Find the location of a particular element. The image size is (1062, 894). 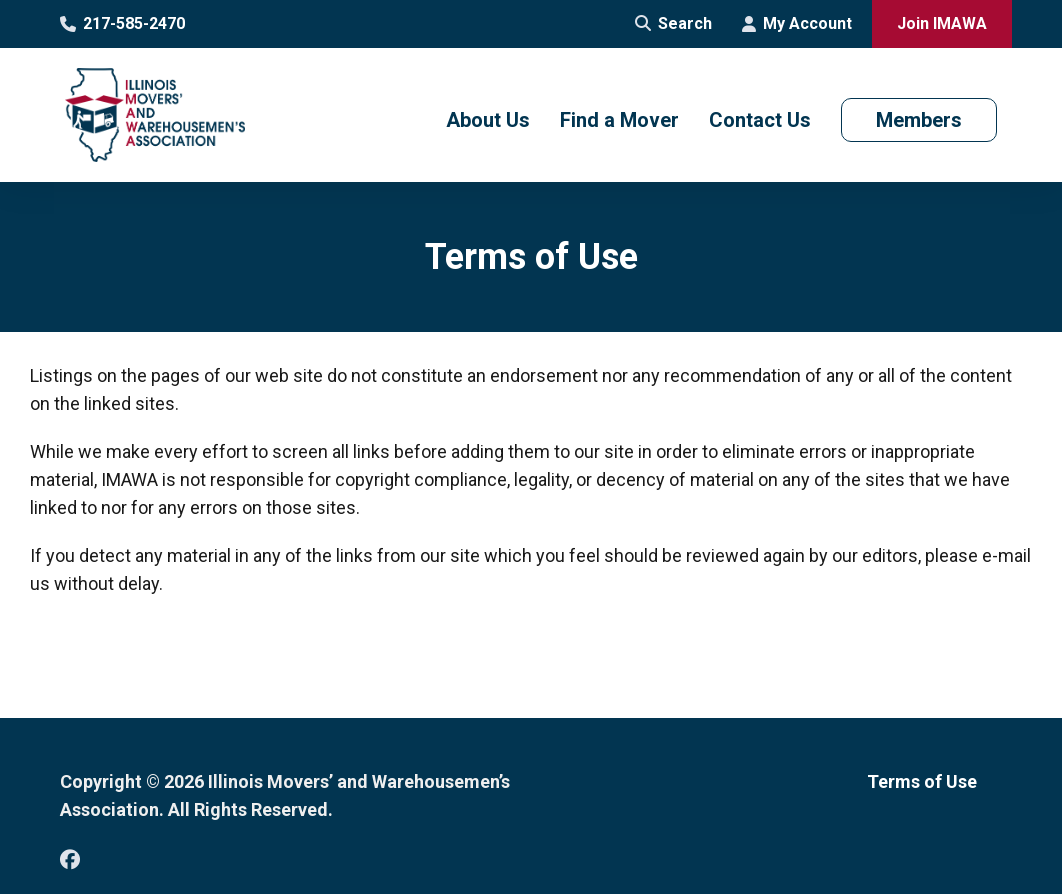

Find a Mover is located at coordinates (619, 120).